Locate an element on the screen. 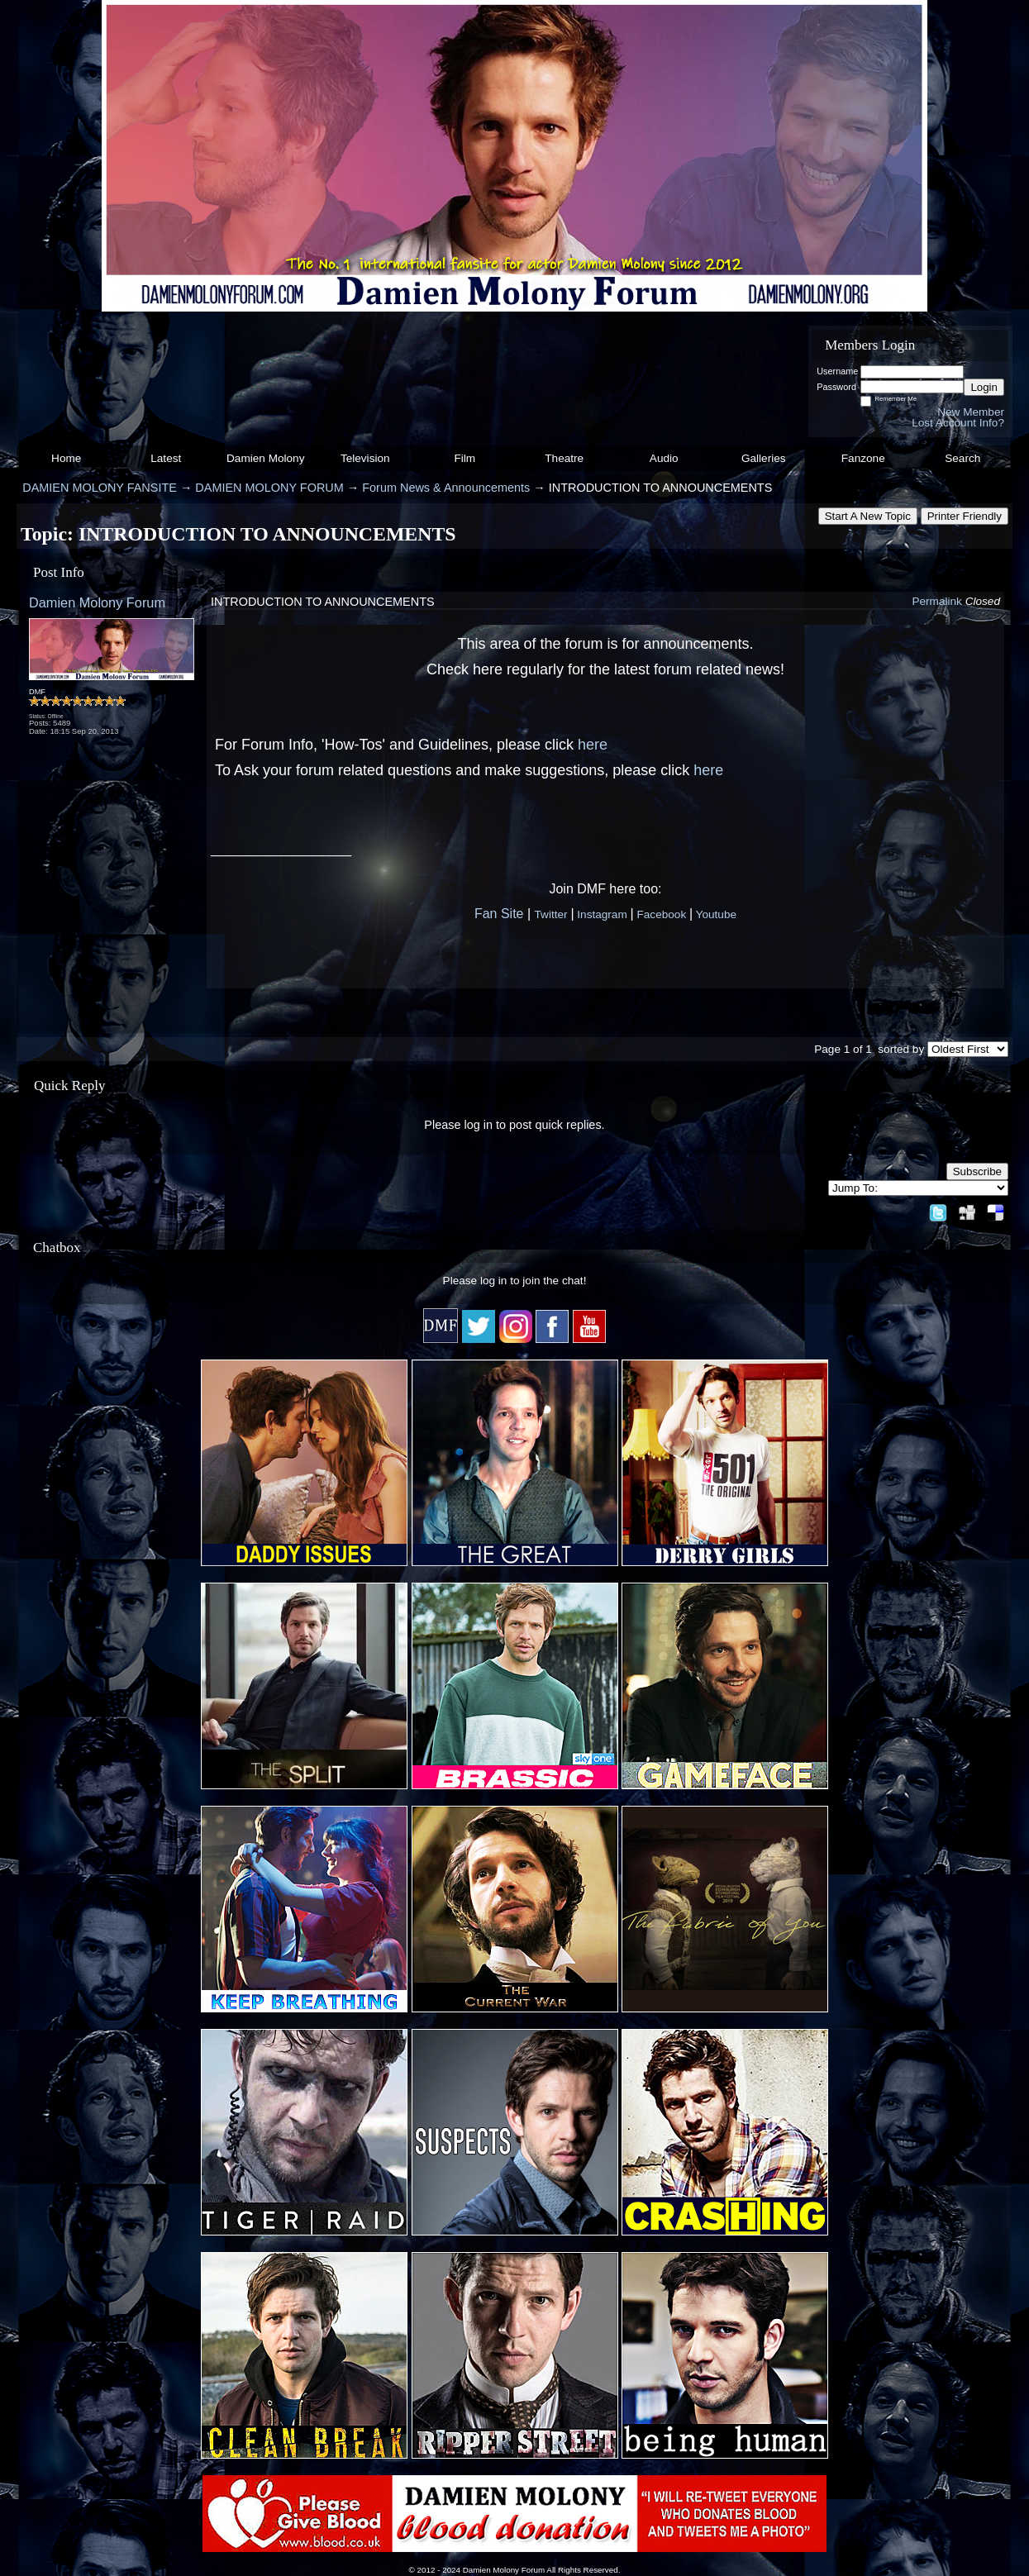 Image resolution: width=1029 pixels, height=2576 pixels. Youtube is located at coordinates (716, 914).